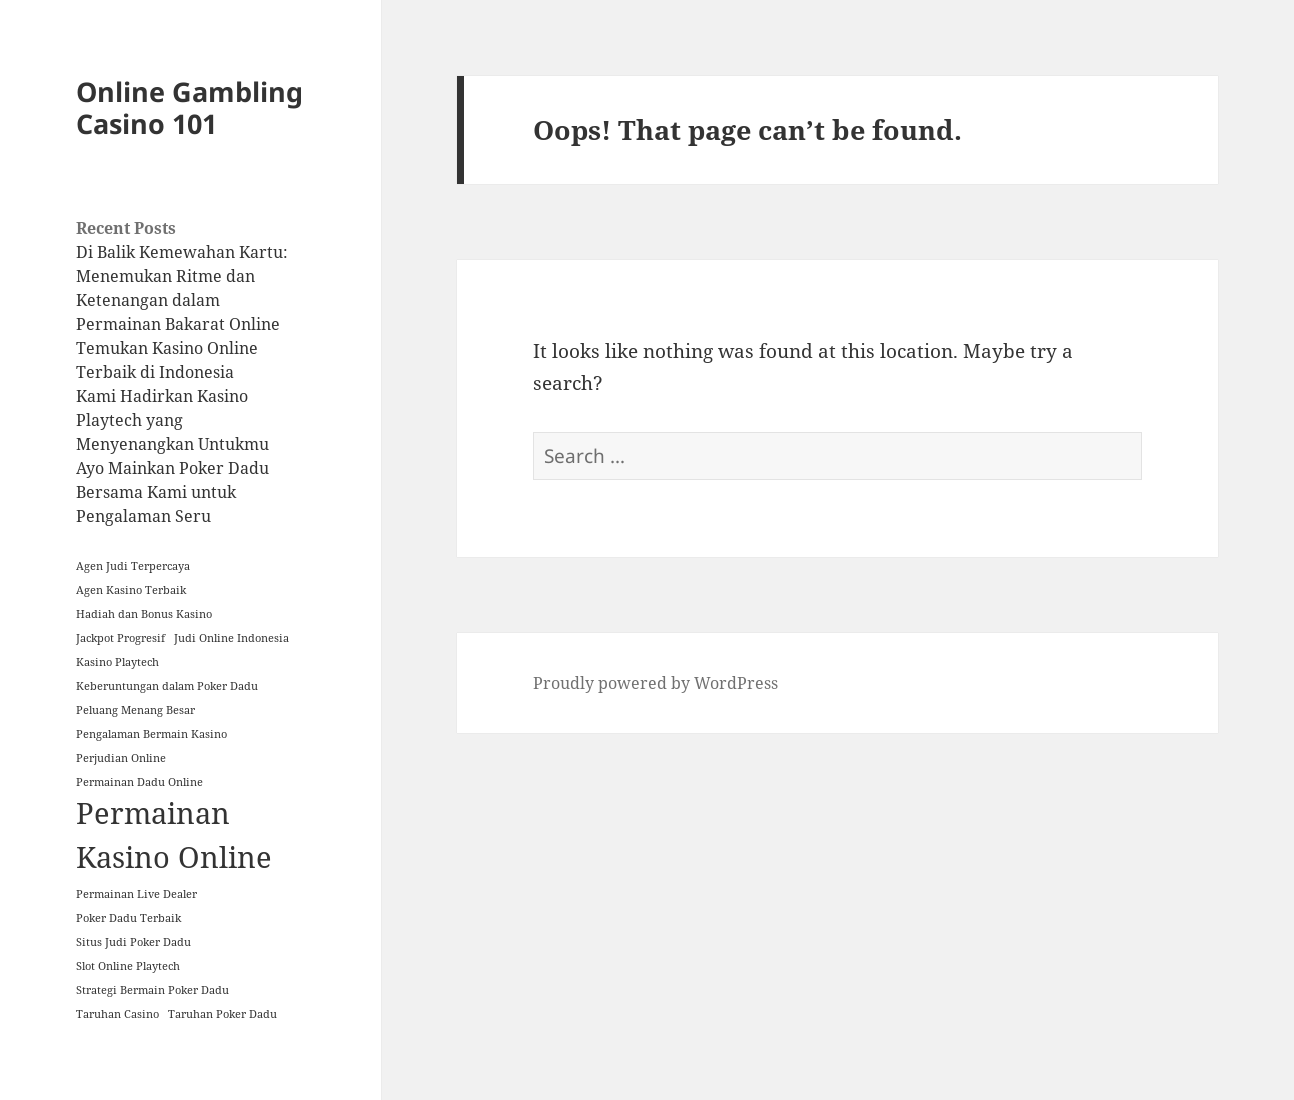  Describe the element at coordinates (133, 566) in the screenshot. I see `Agen Judi Terpercaya [Agen Judi Terpercaya (1 item)]` at that location.